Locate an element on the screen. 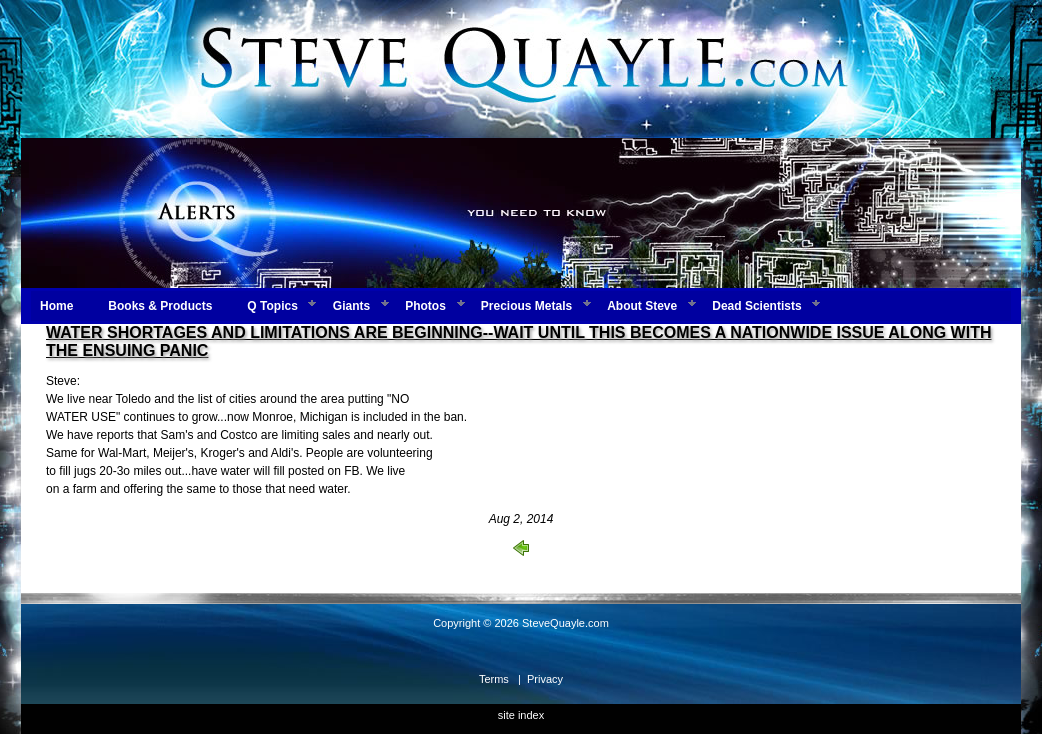 This screenshot has height=734, width=1042. Photos is located at coordinates (425, 306).